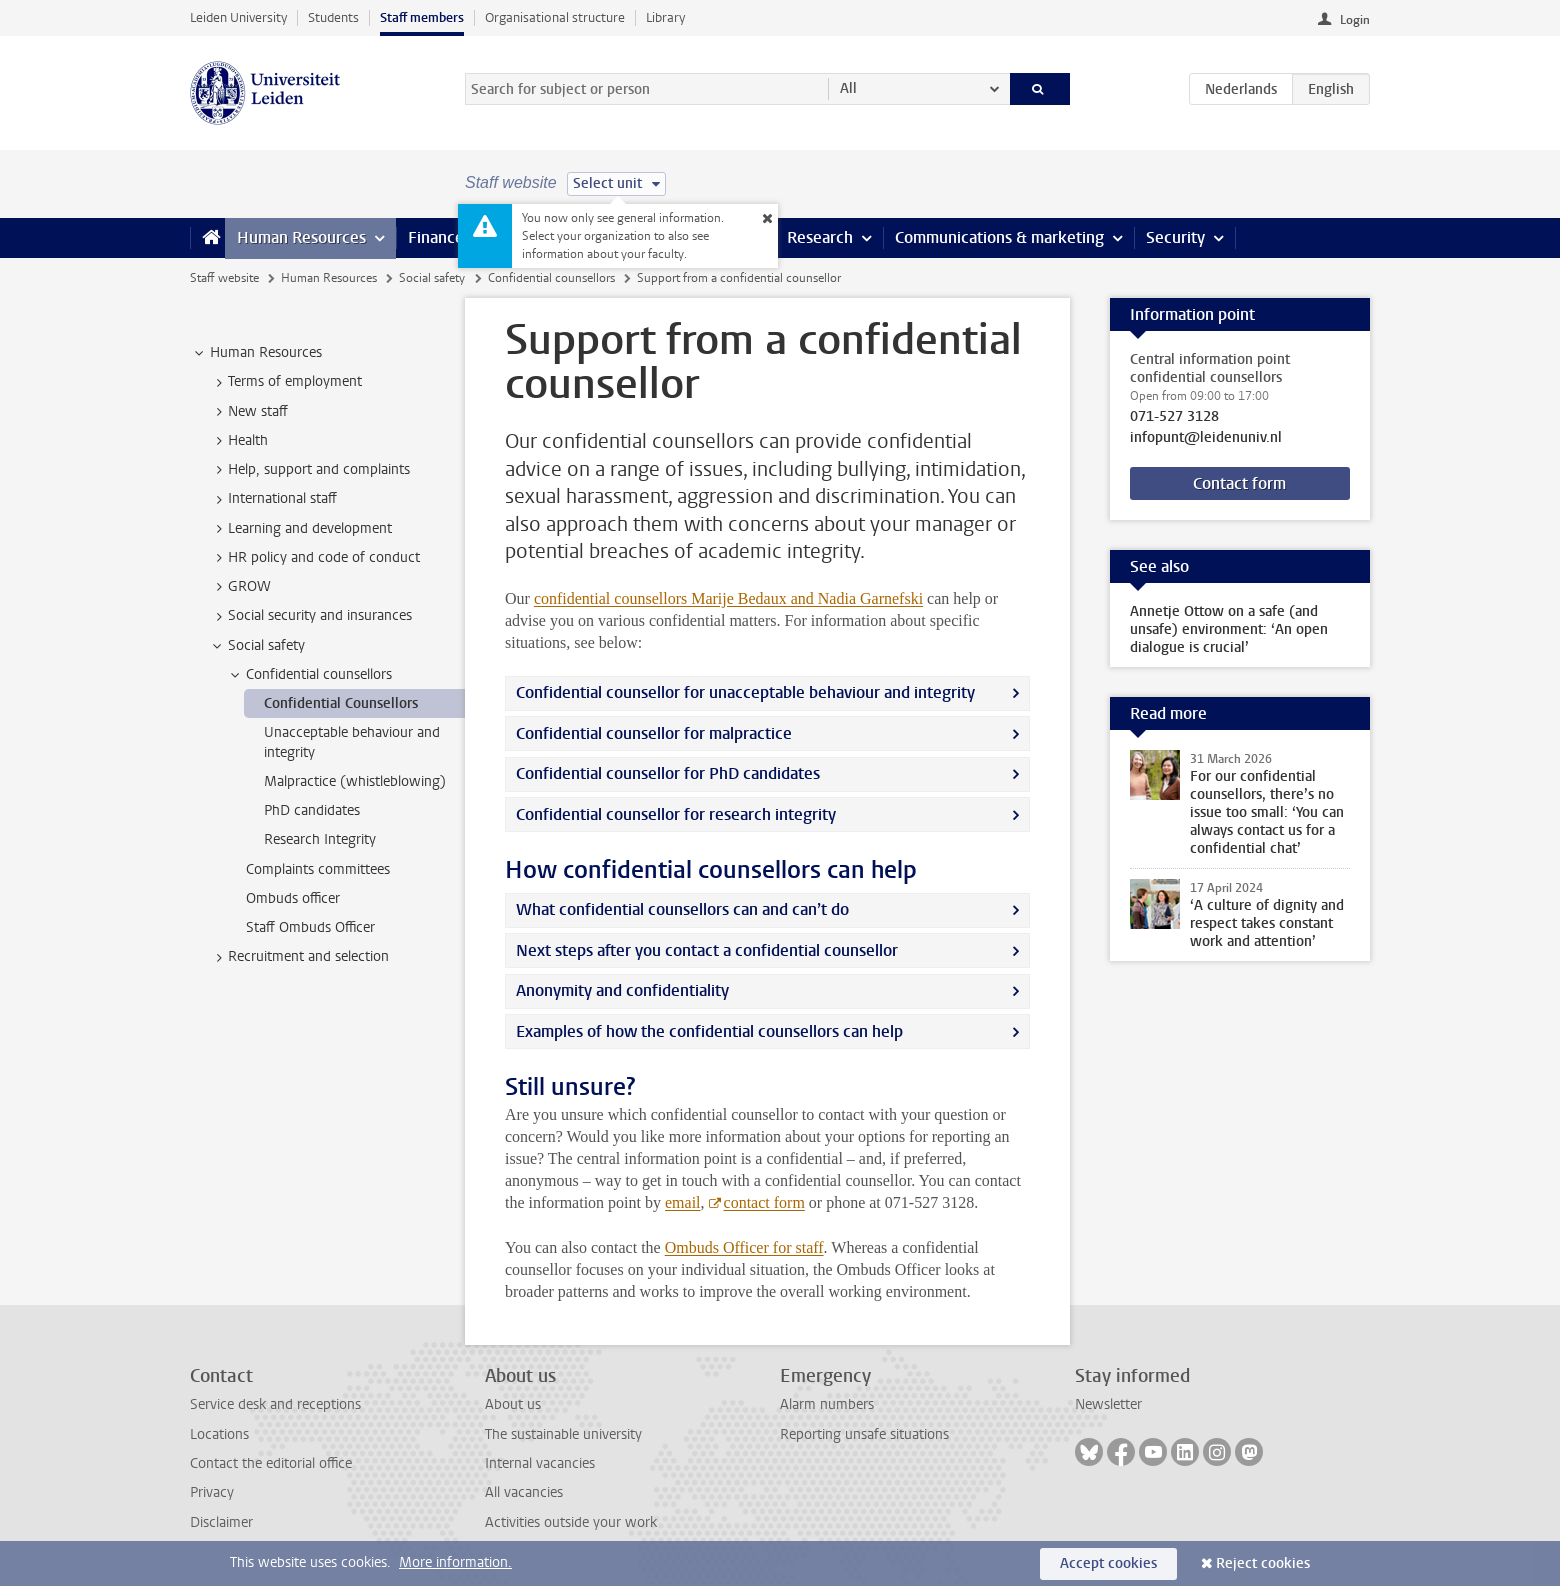 Image resolution: width=1560 pixels, height=1586 pixels. What do you see at coordinates (820, 237) in the screenshot?
I see `Research` at bounding box center [820, 237].